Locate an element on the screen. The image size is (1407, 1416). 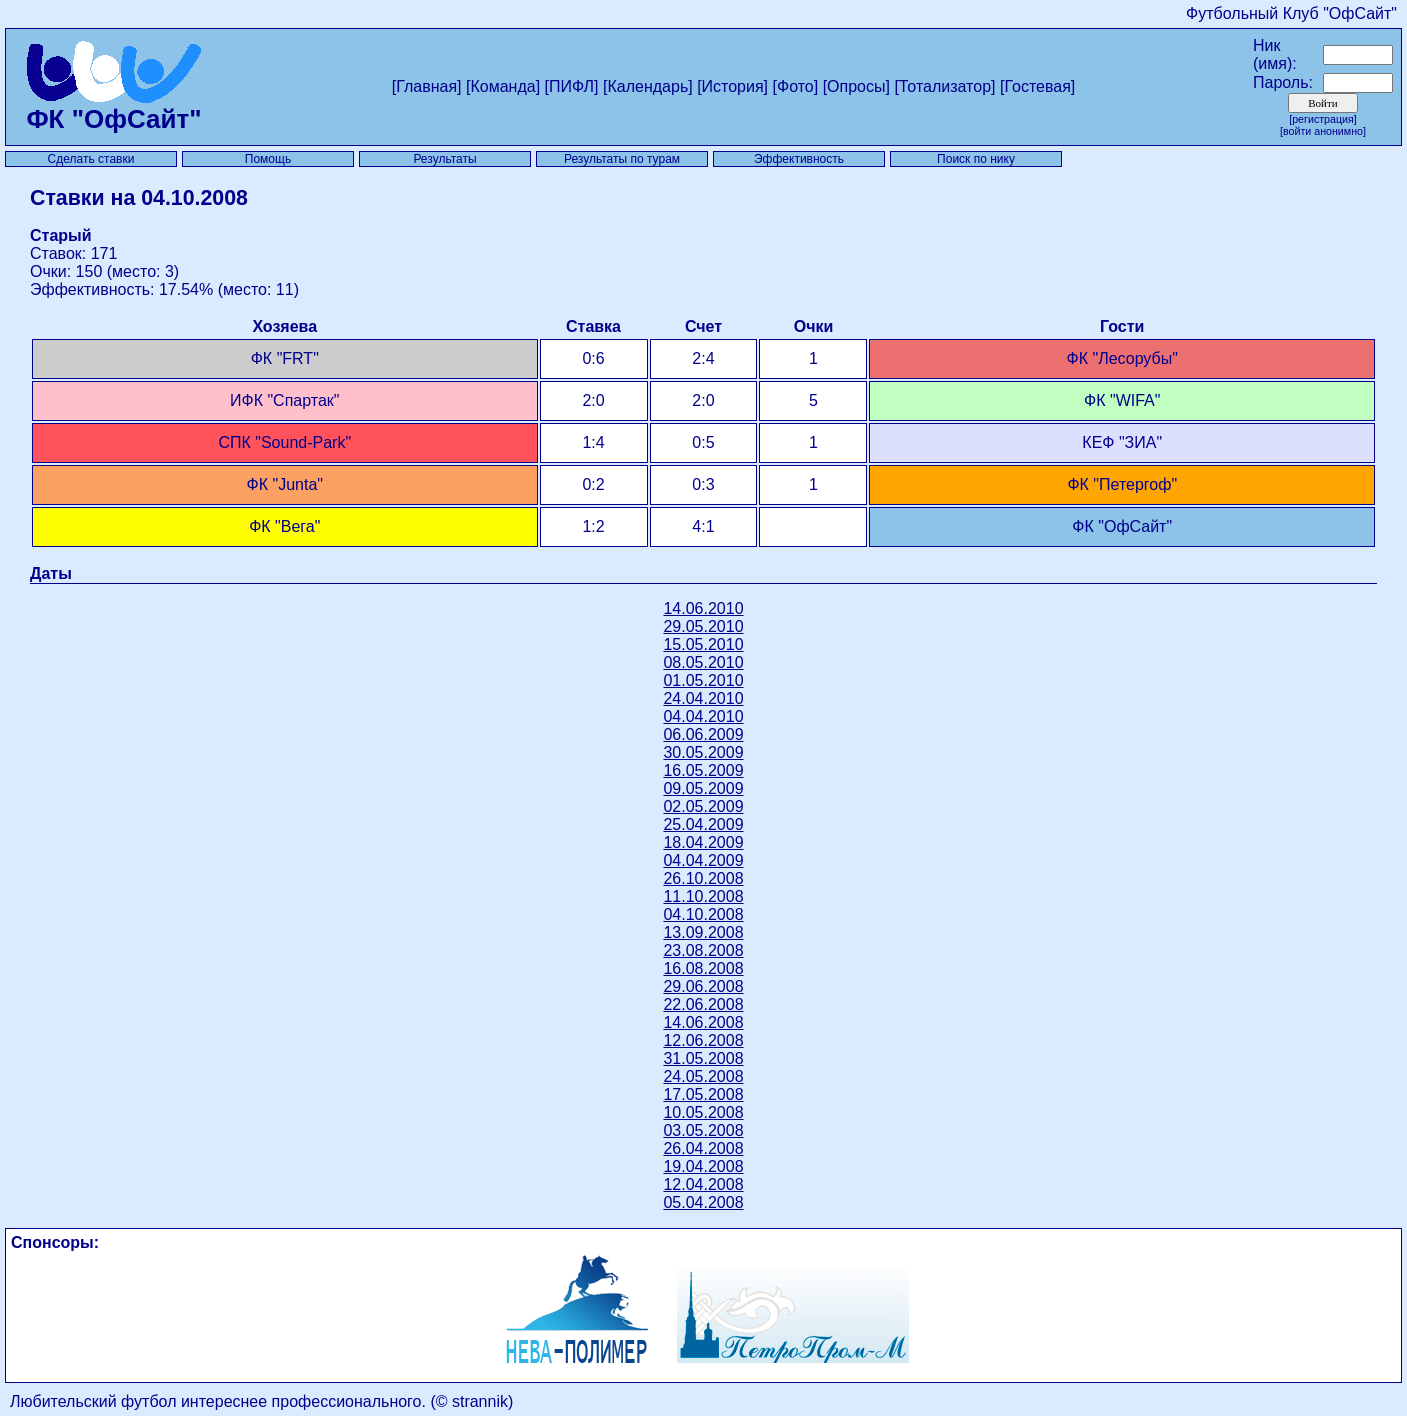
29.05.2010 is located at coordinates (703, 626).